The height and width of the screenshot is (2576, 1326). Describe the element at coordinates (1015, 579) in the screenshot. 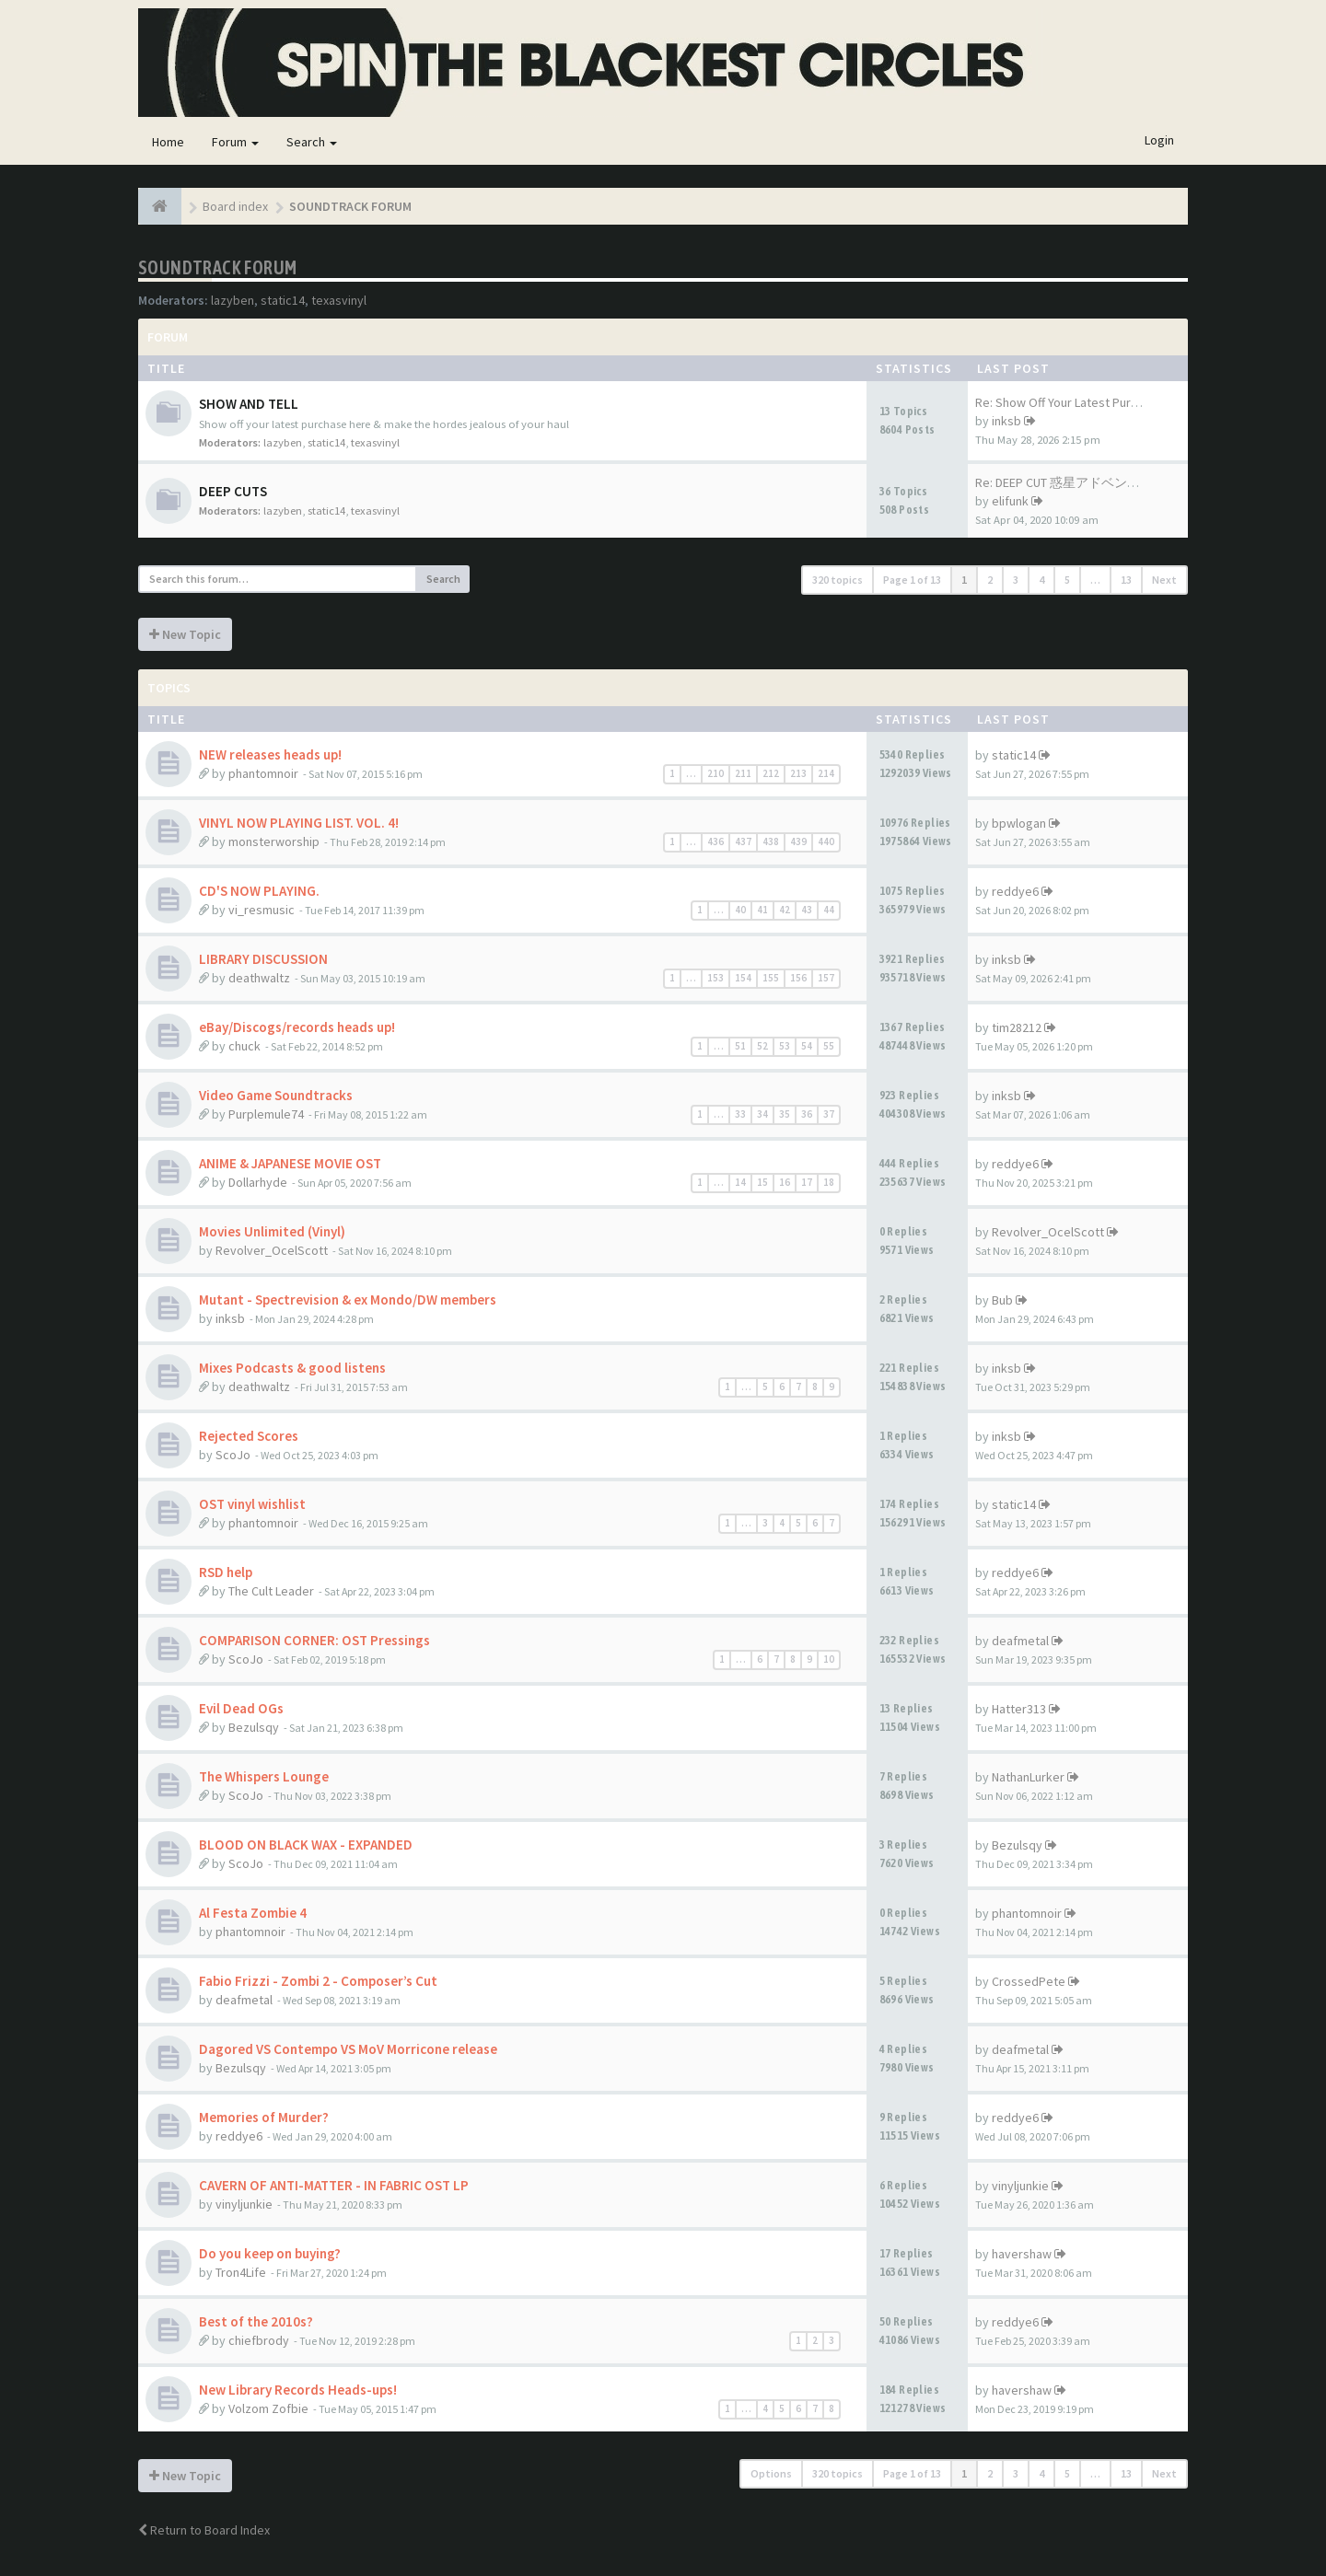

I see `3 [button]` at that location.